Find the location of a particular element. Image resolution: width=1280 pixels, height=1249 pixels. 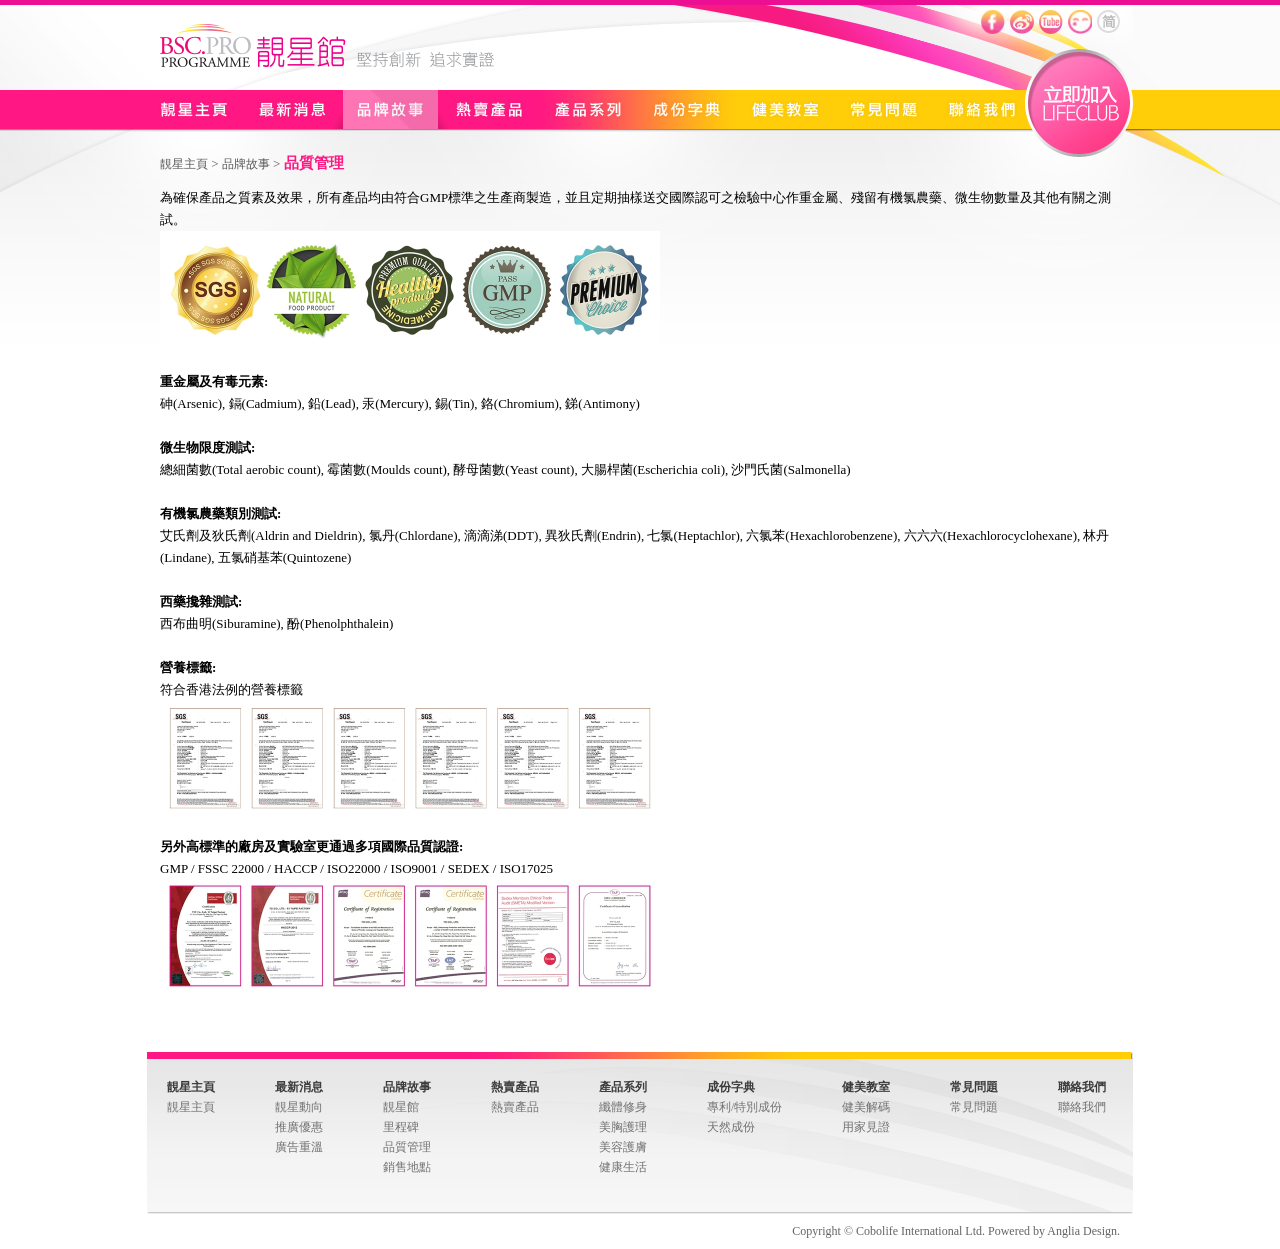

聯絡我們 is located at coordinates (983, 109).